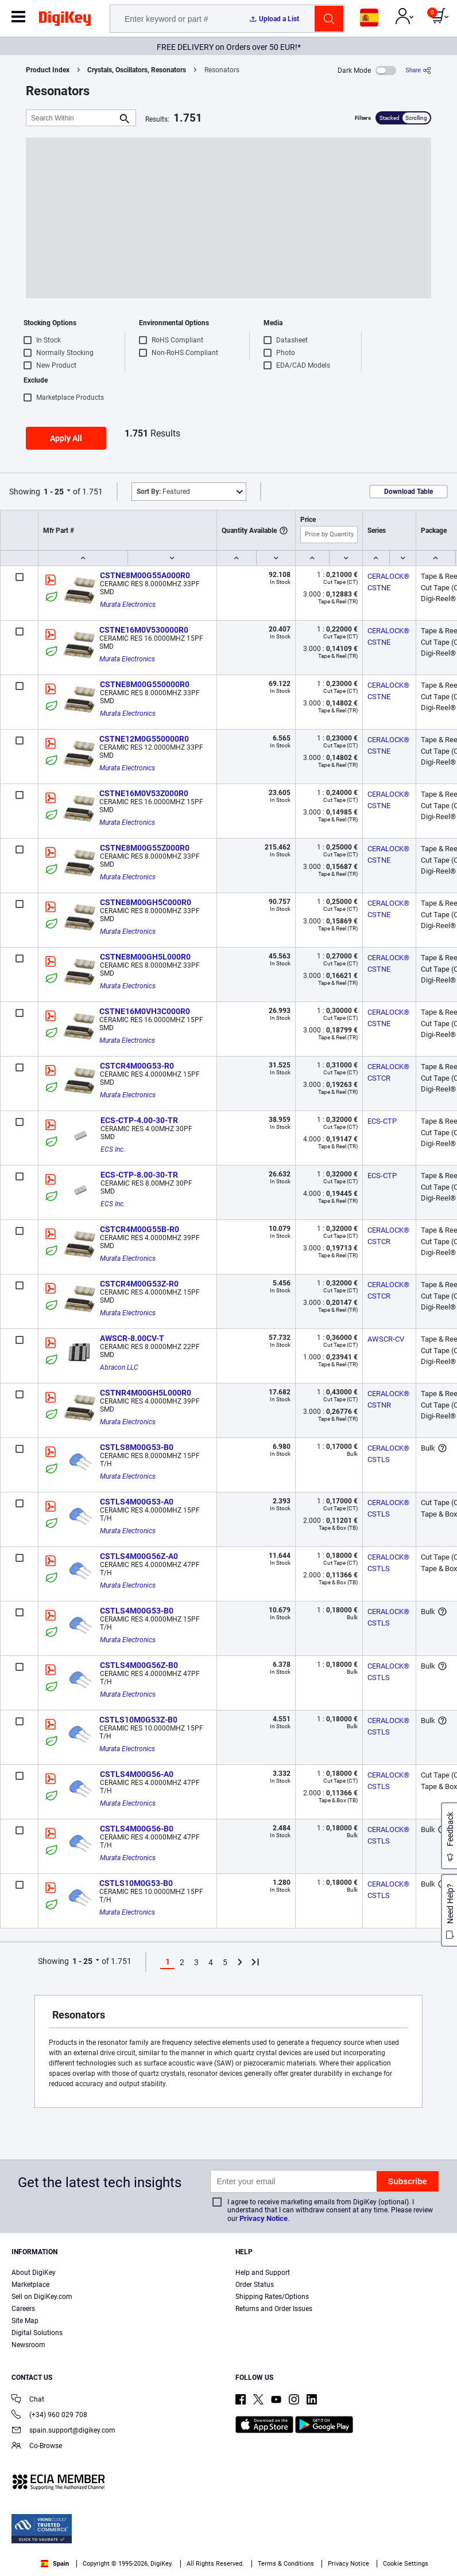  I want to click on AWSCR-CV, so click(385, 1339).